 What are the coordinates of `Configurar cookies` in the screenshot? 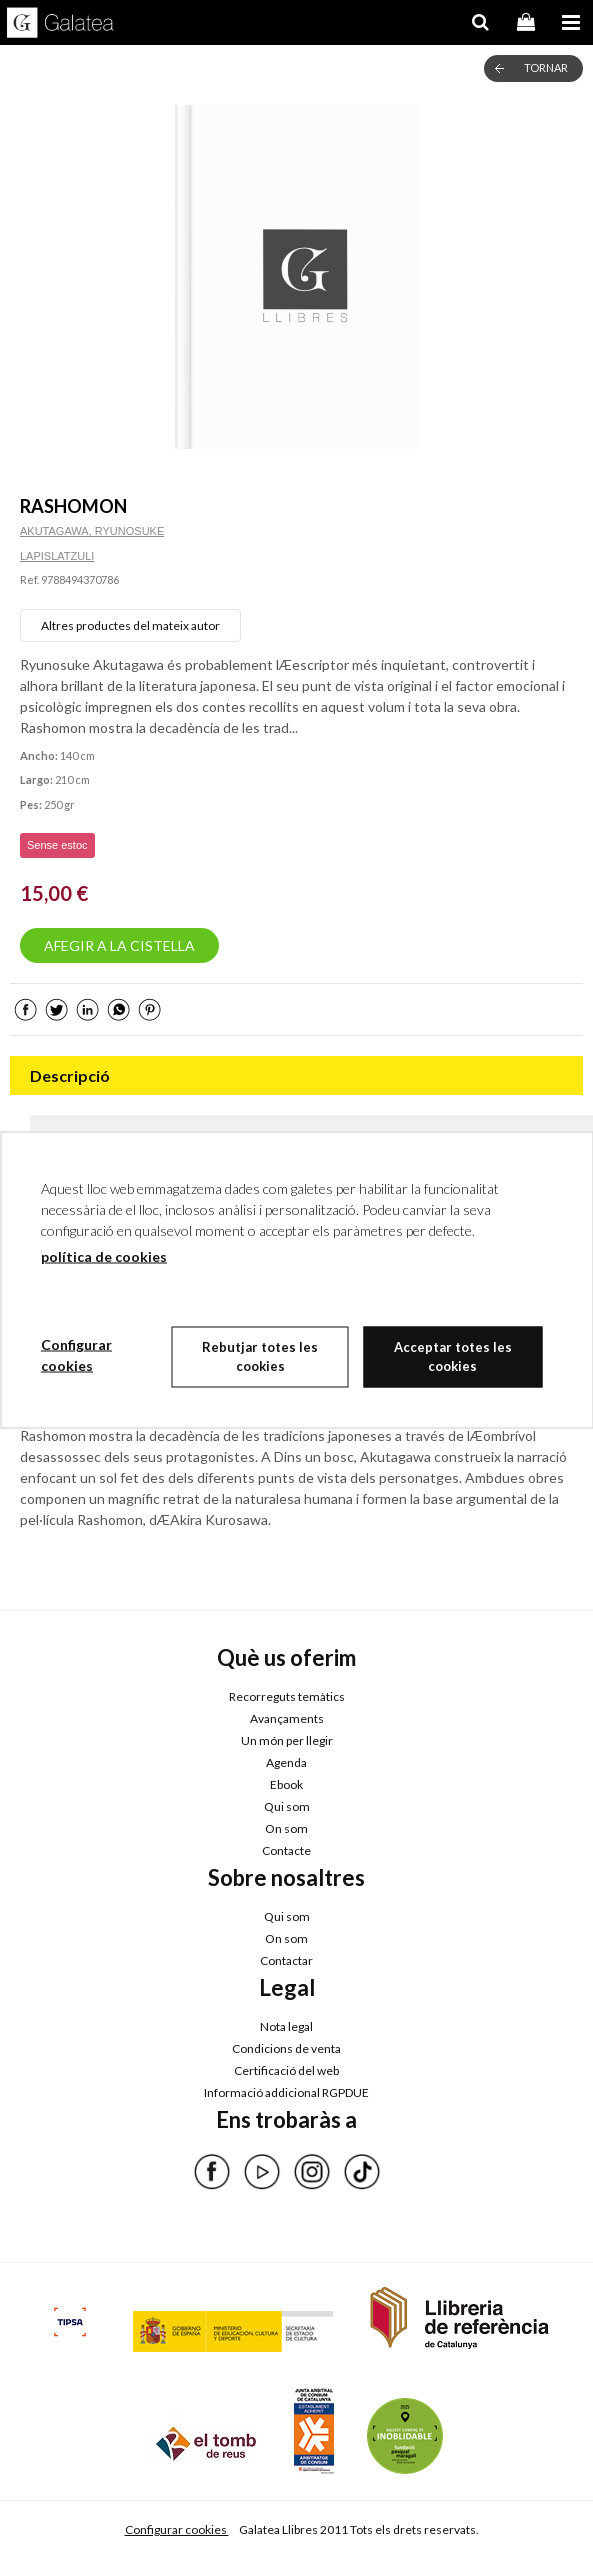 It's located at (177, 2529).